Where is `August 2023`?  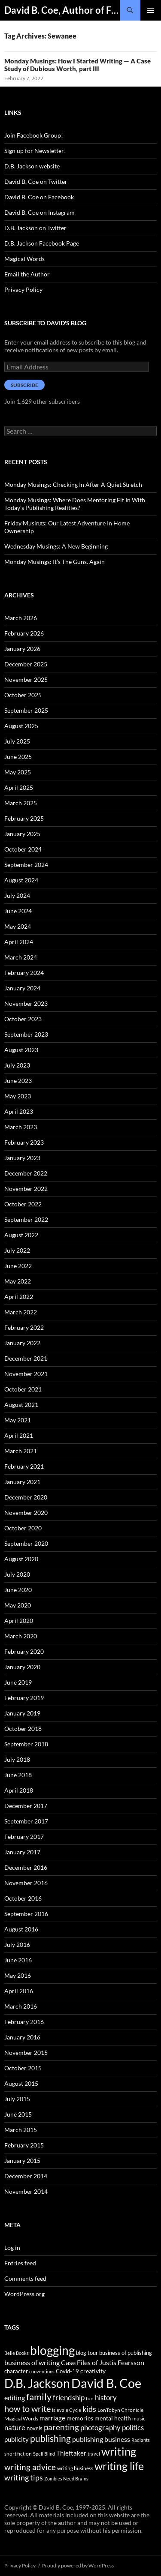 August 2023 is located at coordinates (21, 1049).